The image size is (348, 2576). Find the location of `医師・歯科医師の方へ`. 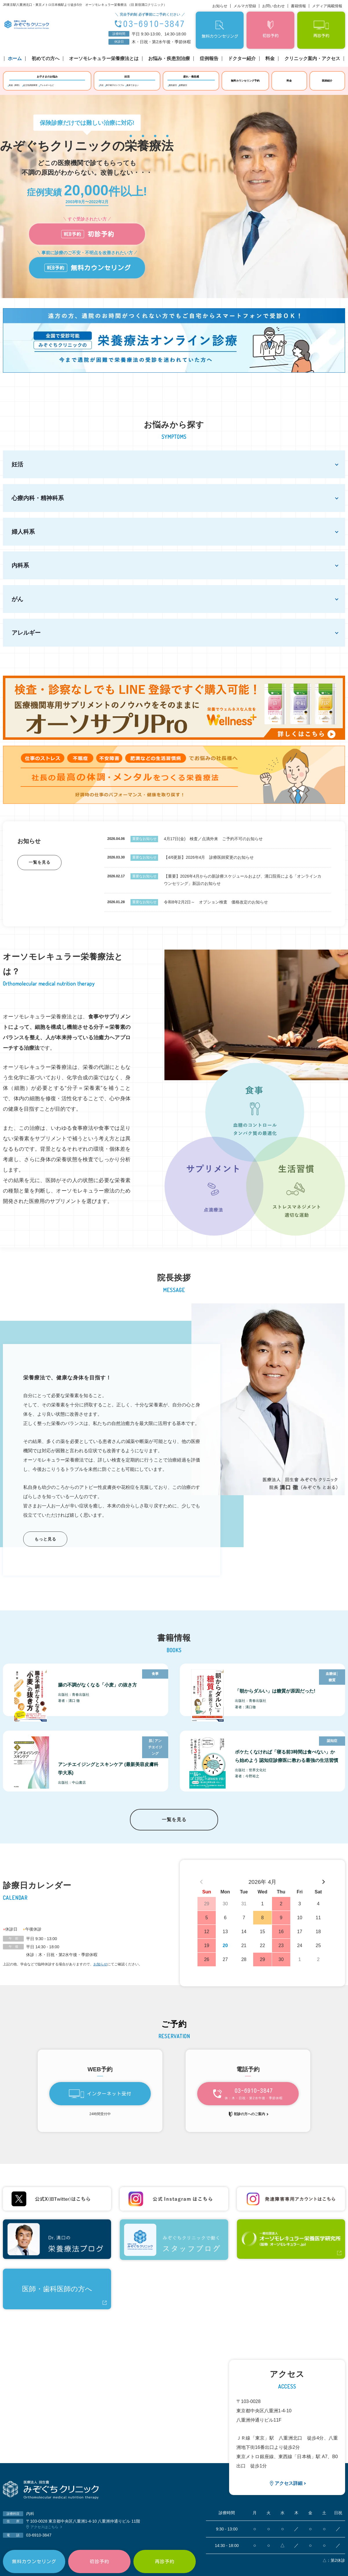

医師・歯科医師の方へ is located at coordinates (57, 2298).